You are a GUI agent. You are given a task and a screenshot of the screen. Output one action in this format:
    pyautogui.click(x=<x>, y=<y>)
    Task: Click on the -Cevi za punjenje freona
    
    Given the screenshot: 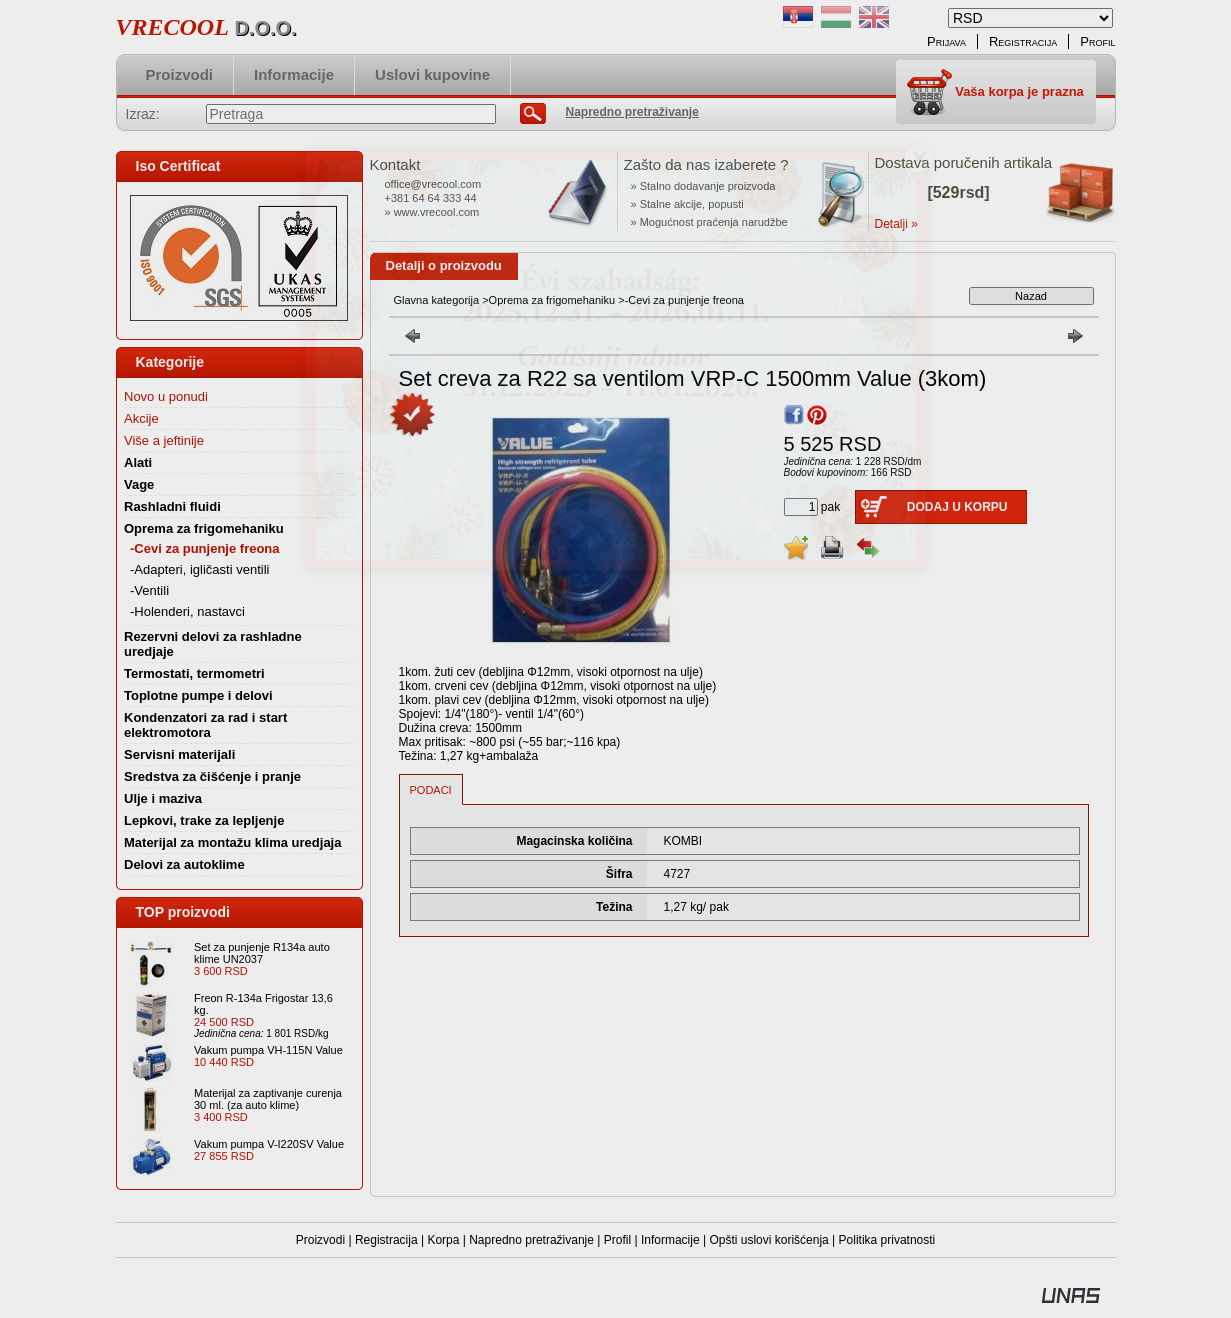 What is the action you would take?
    pyautogui.click(x=205, y=548)
    